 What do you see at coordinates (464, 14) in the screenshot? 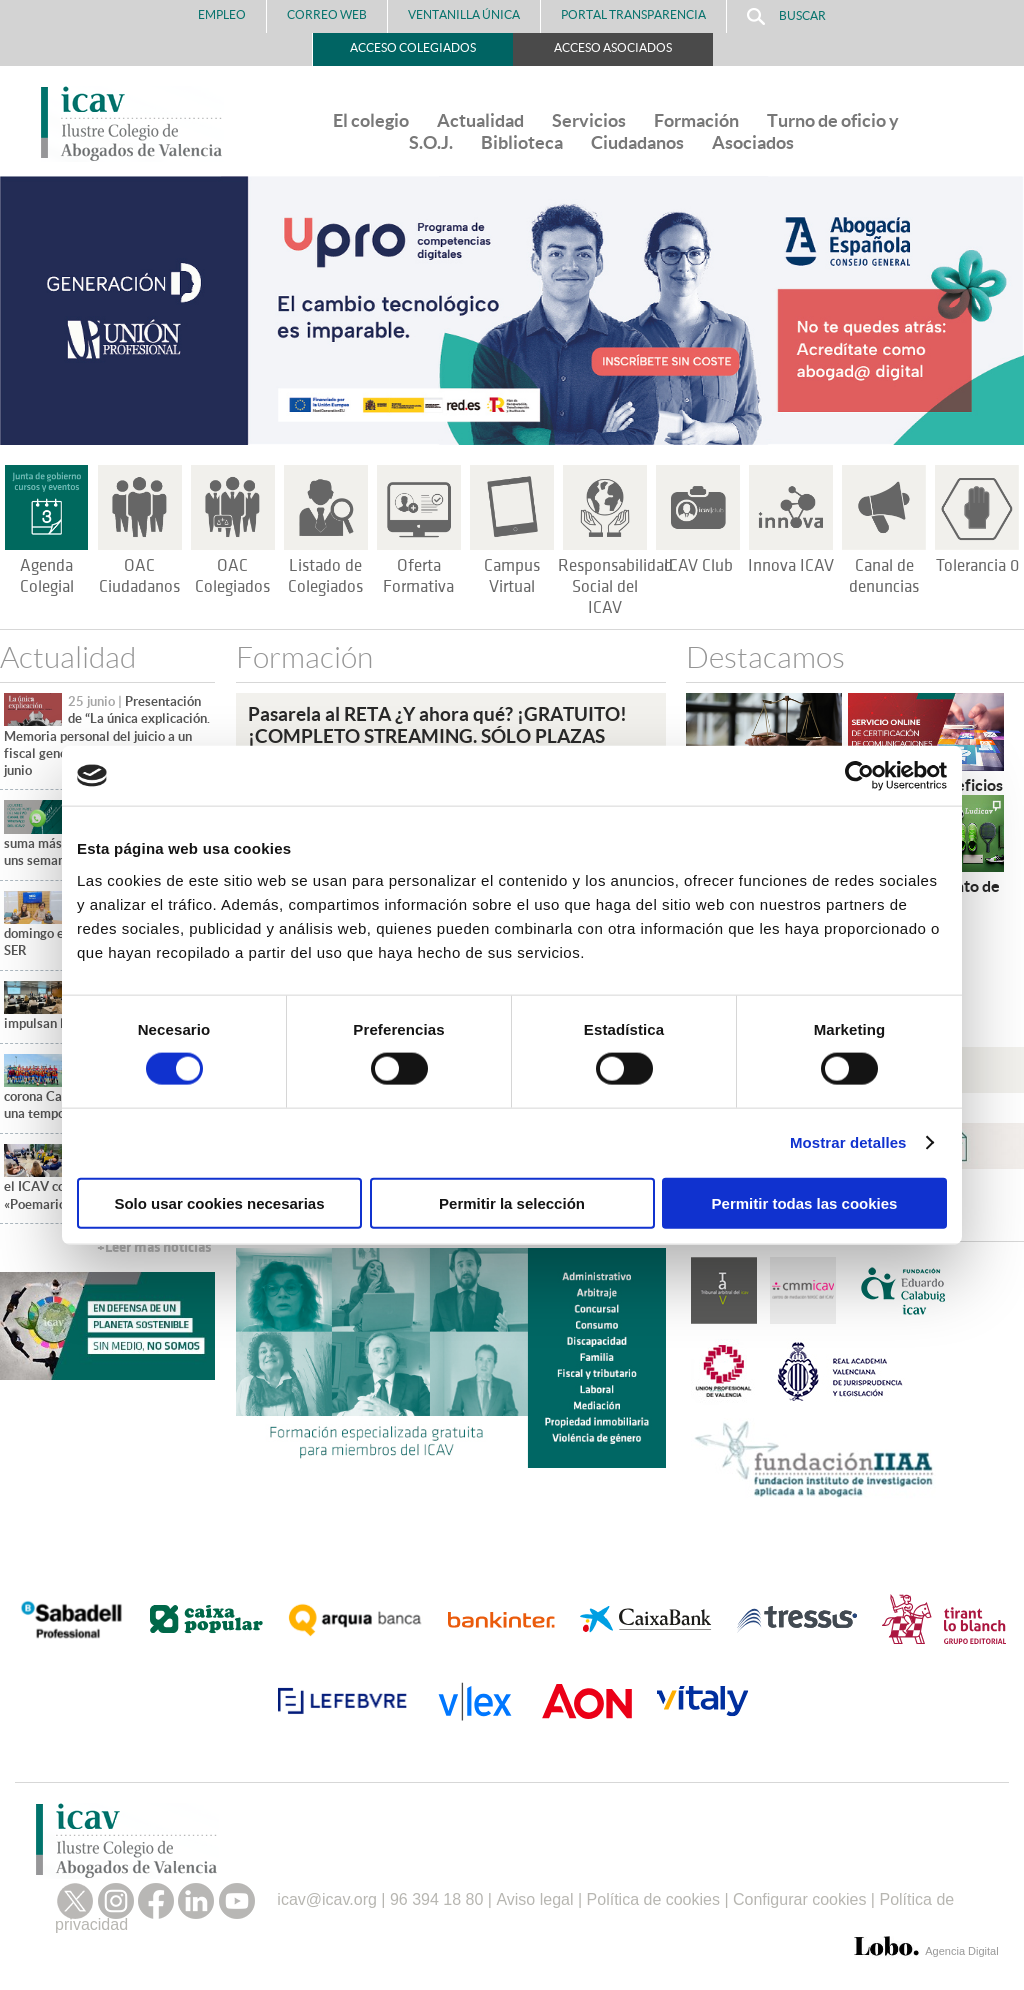
I see `Ventanilla Única` at bounding box center [464, 14].